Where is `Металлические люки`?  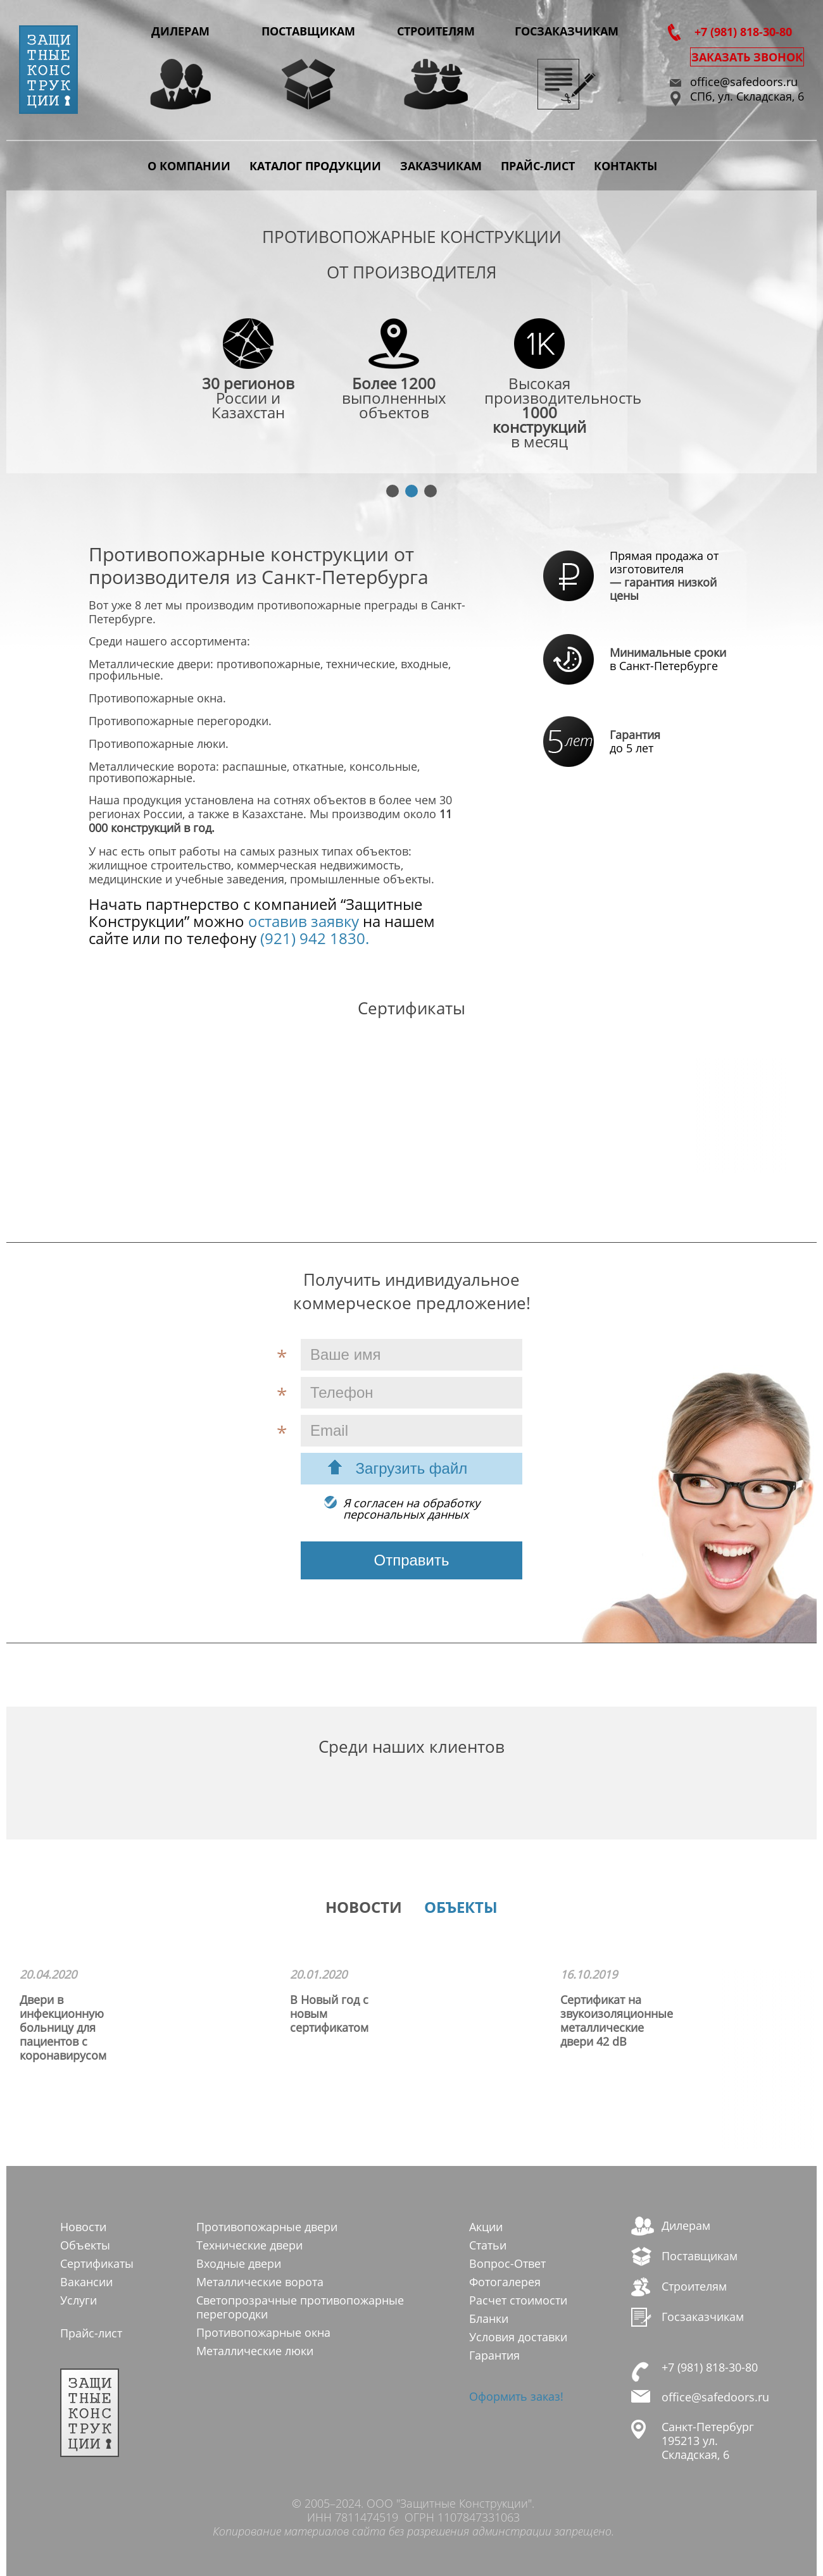
Металлические люки is located at coordinates (254, 2350).